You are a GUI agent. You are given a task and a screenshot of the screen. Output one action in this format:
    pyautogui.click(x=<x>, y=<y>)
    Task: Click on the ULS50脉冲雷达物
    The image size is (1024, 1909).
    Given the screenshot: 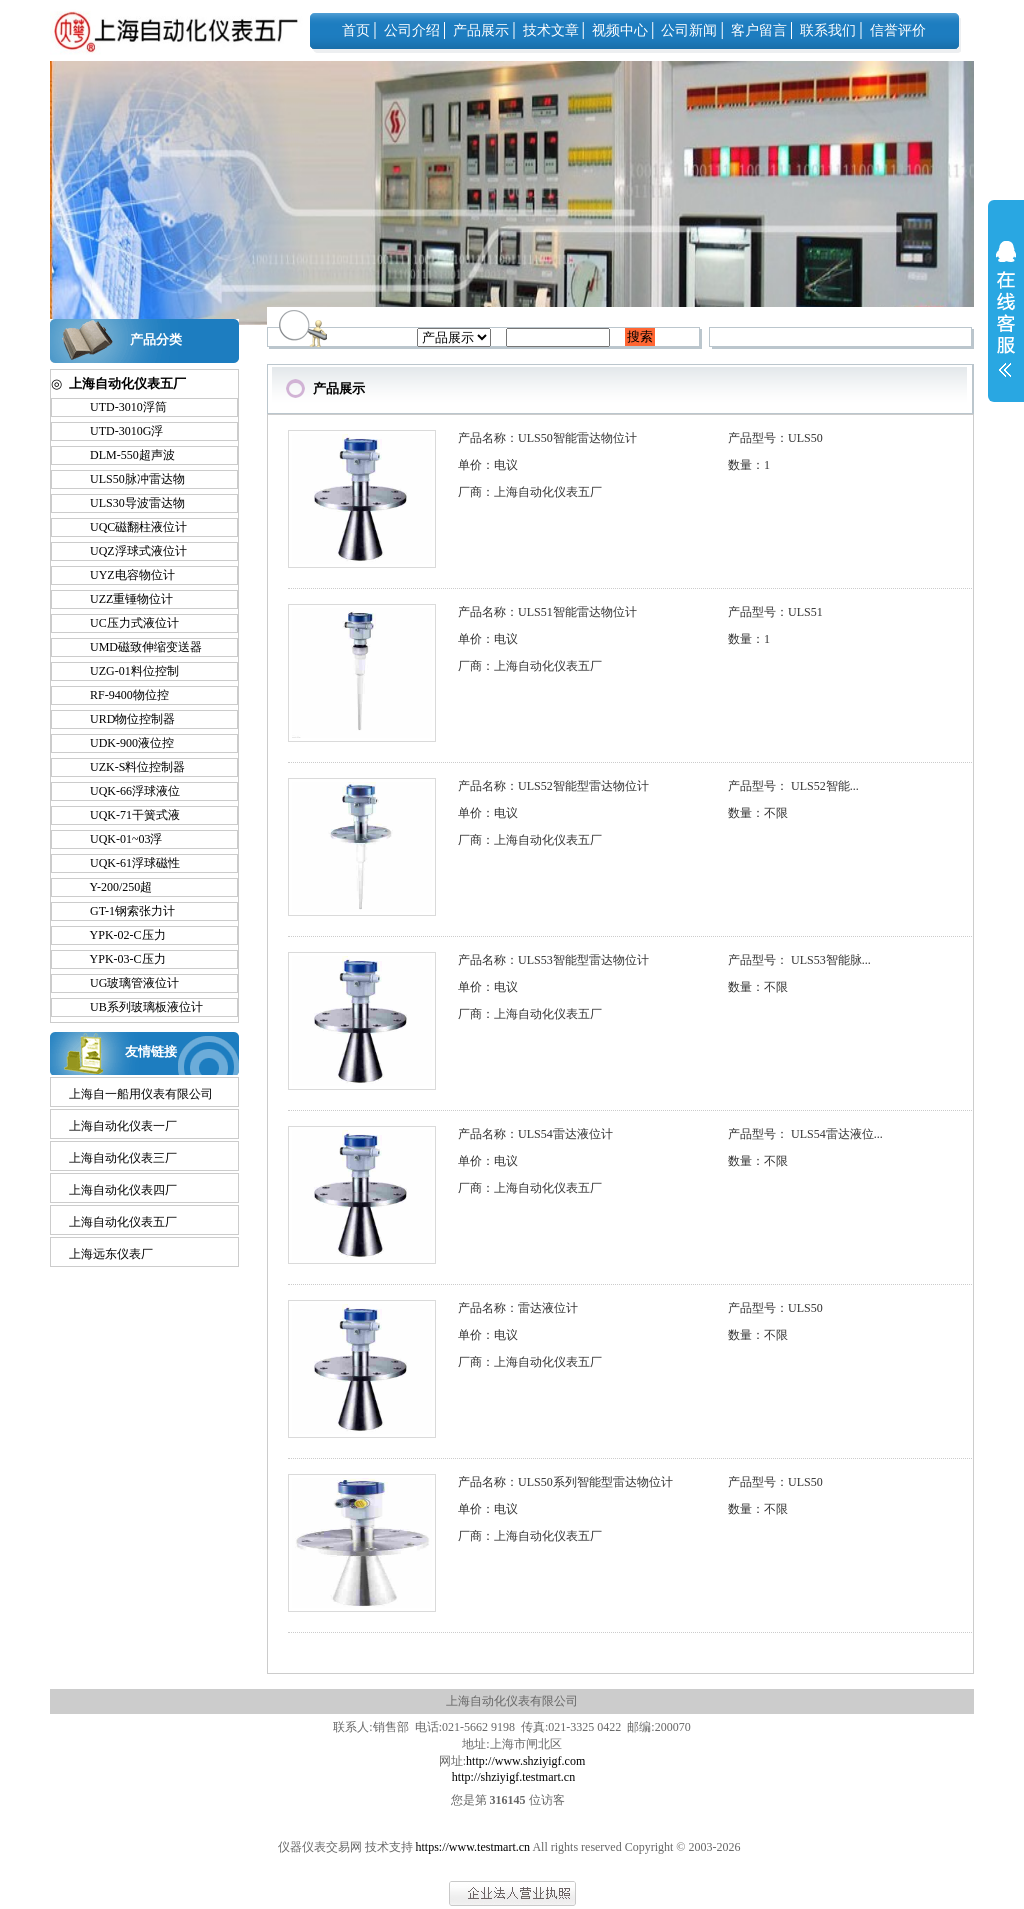 What is the action you would take?
    pyautogui.click(x=128, y=479)
    